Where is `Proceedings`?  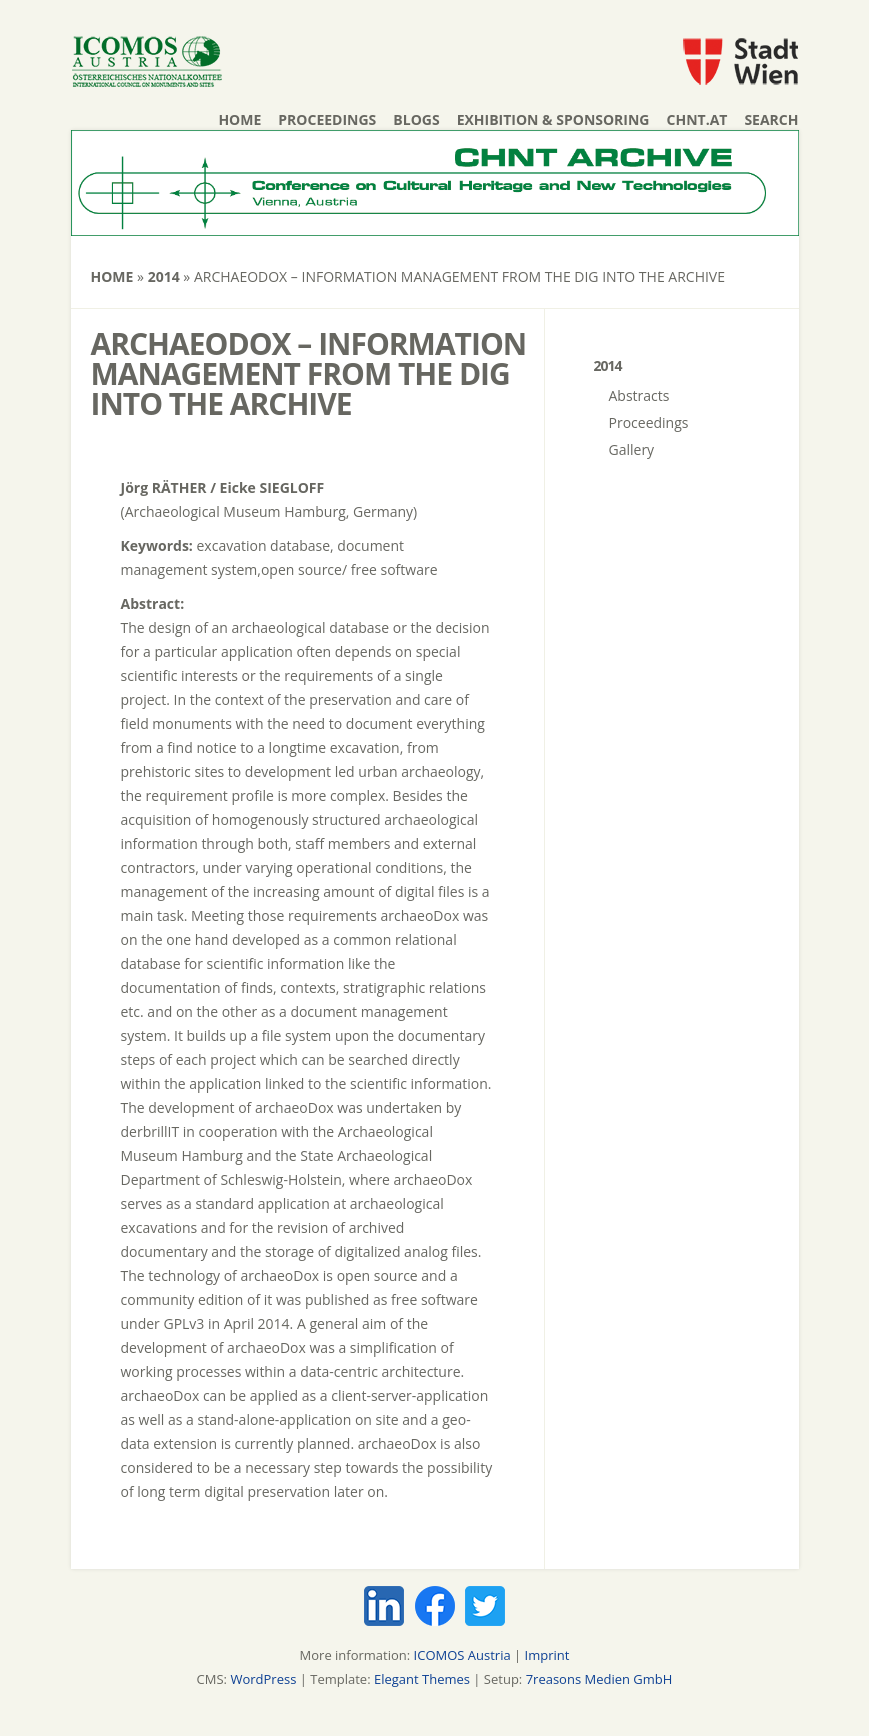 Proceedings is located at coordinates (327, 119).